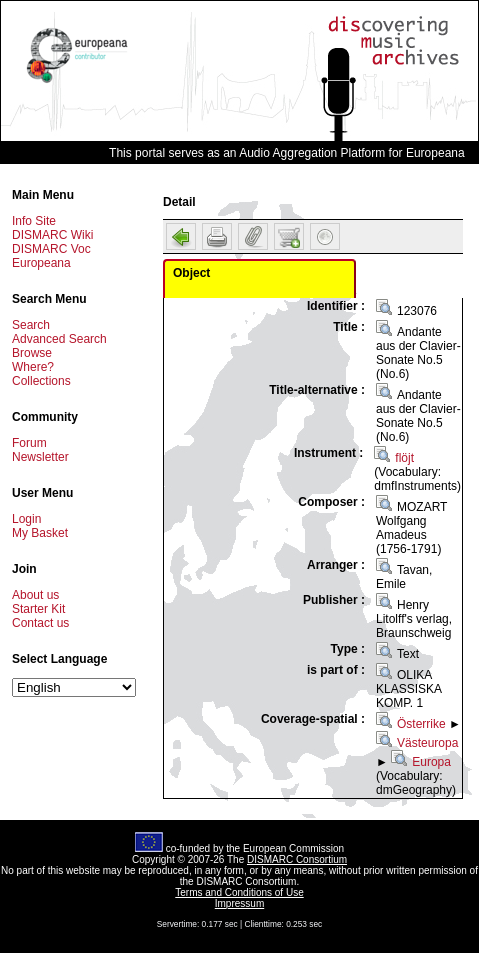  I want to click on Object, so click(191, 273).